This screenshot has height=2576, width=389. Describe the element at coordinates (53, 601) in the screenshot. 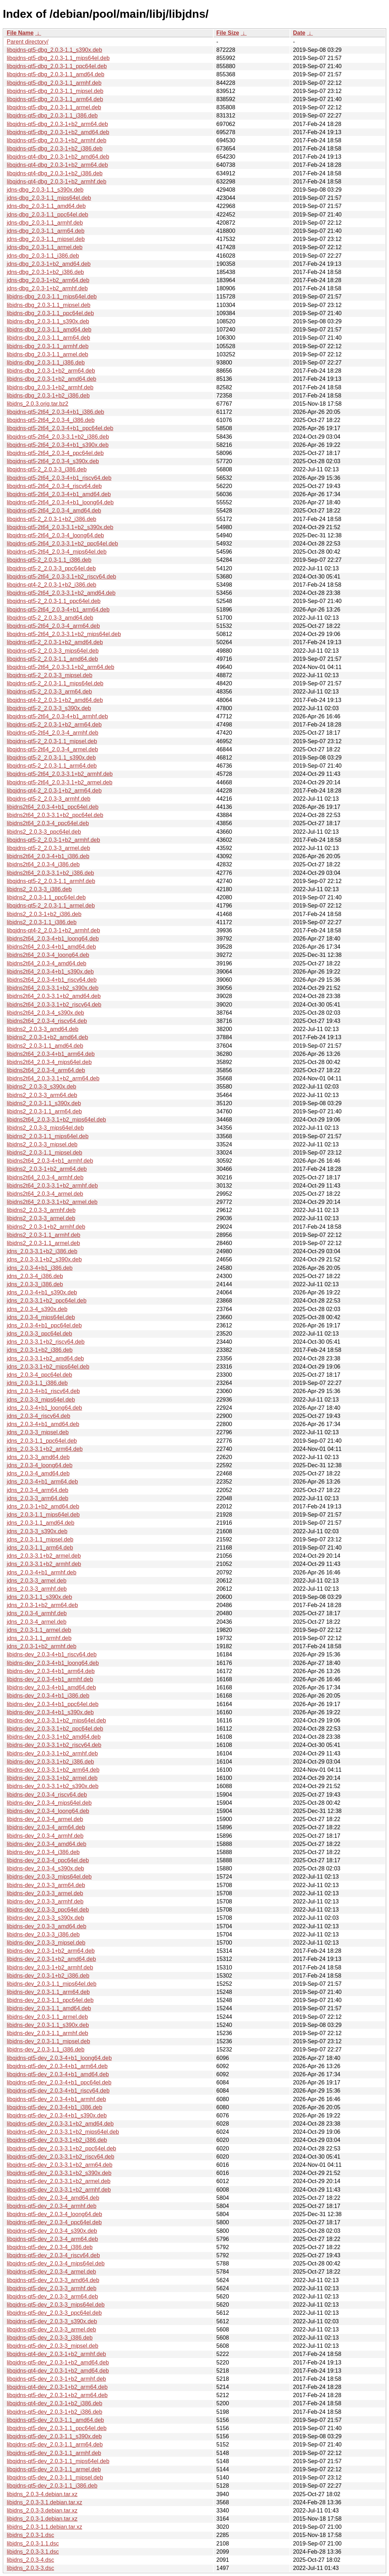

I see `libqjdns-qt5-2_2.0.3-1.1_ppc64el.deb` at that location.